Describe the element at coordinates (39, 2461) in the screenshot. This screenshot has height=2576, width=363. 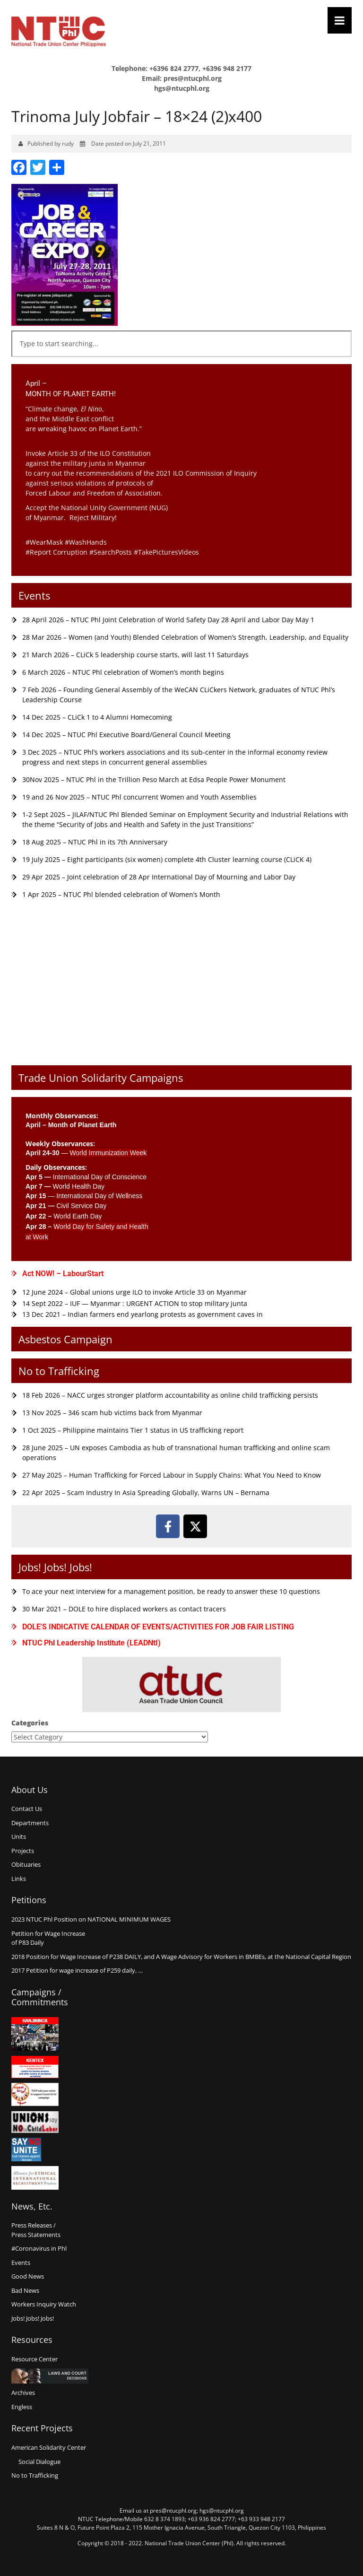
I see `Social Dialogue` at that location.